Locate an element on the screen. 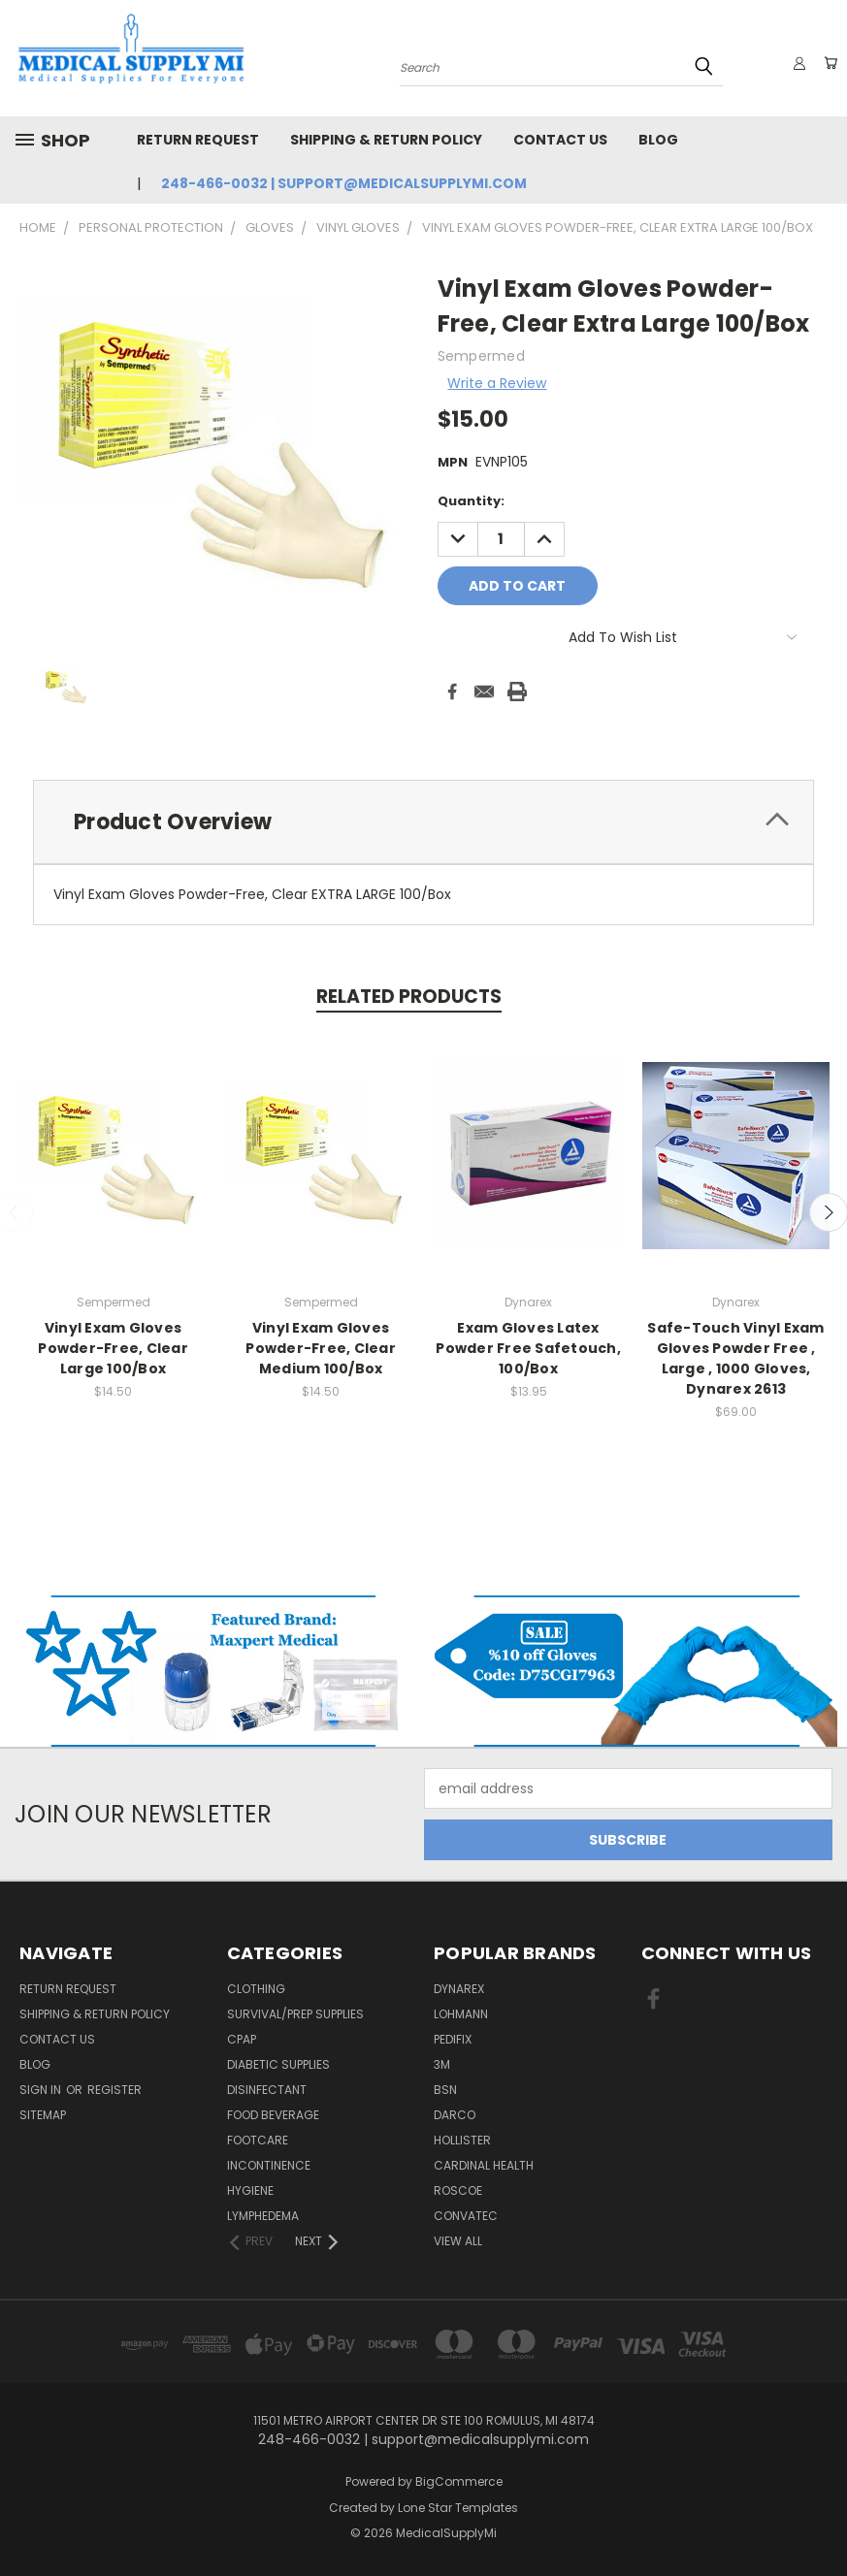 Image resolution: width=847 pixels, height=2576 pixels. Pedifix is located at coordinates (453, 2039).